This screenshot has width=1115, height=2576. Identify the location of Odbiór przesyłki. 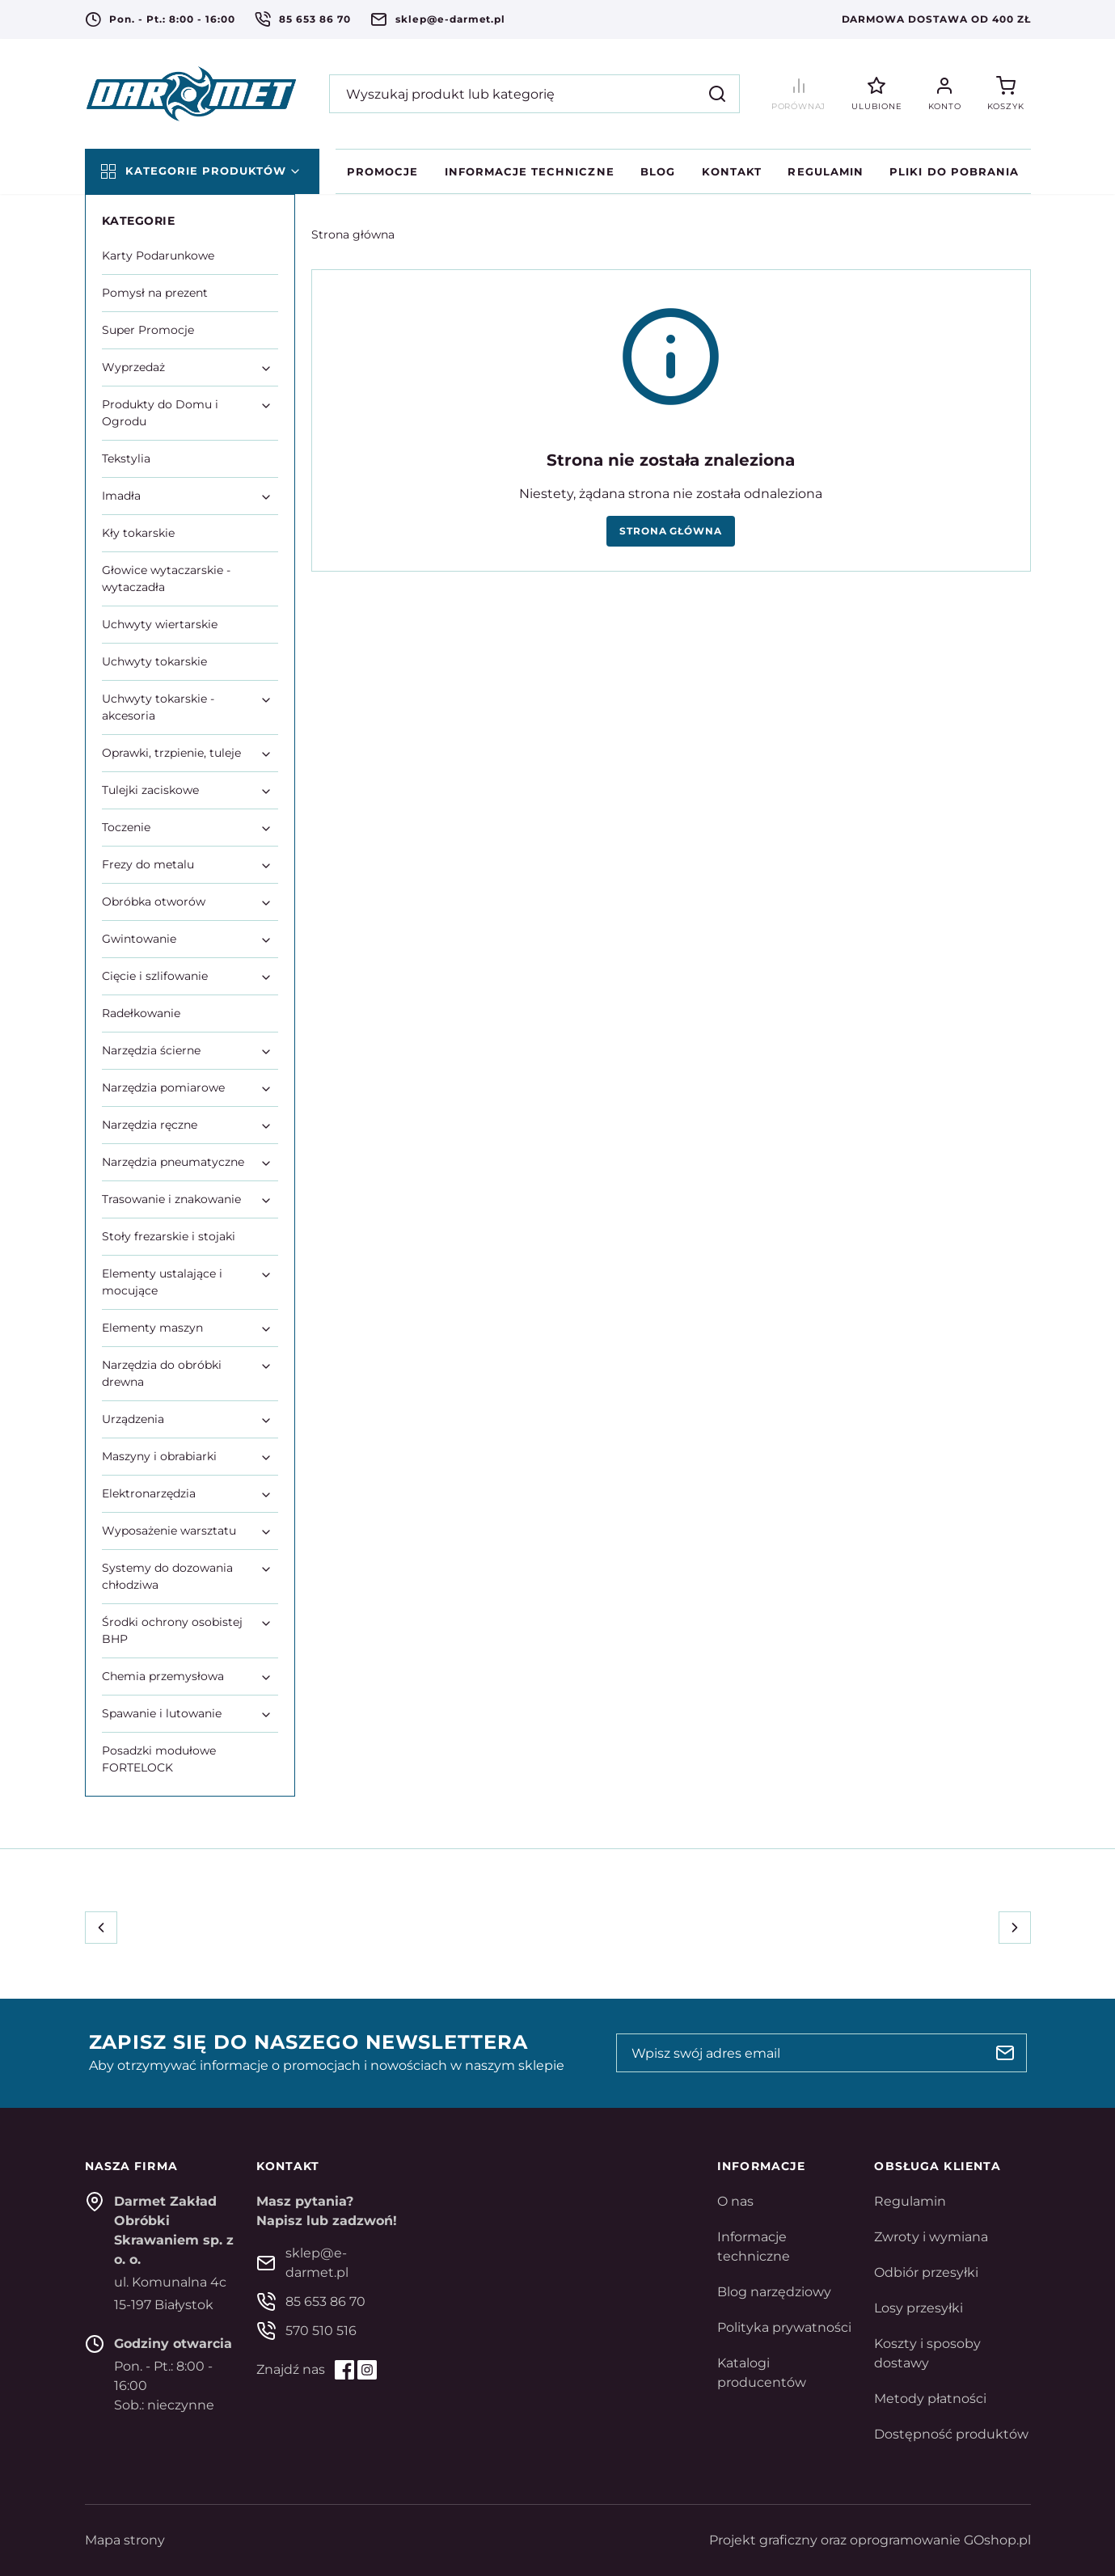
(926, 2272).